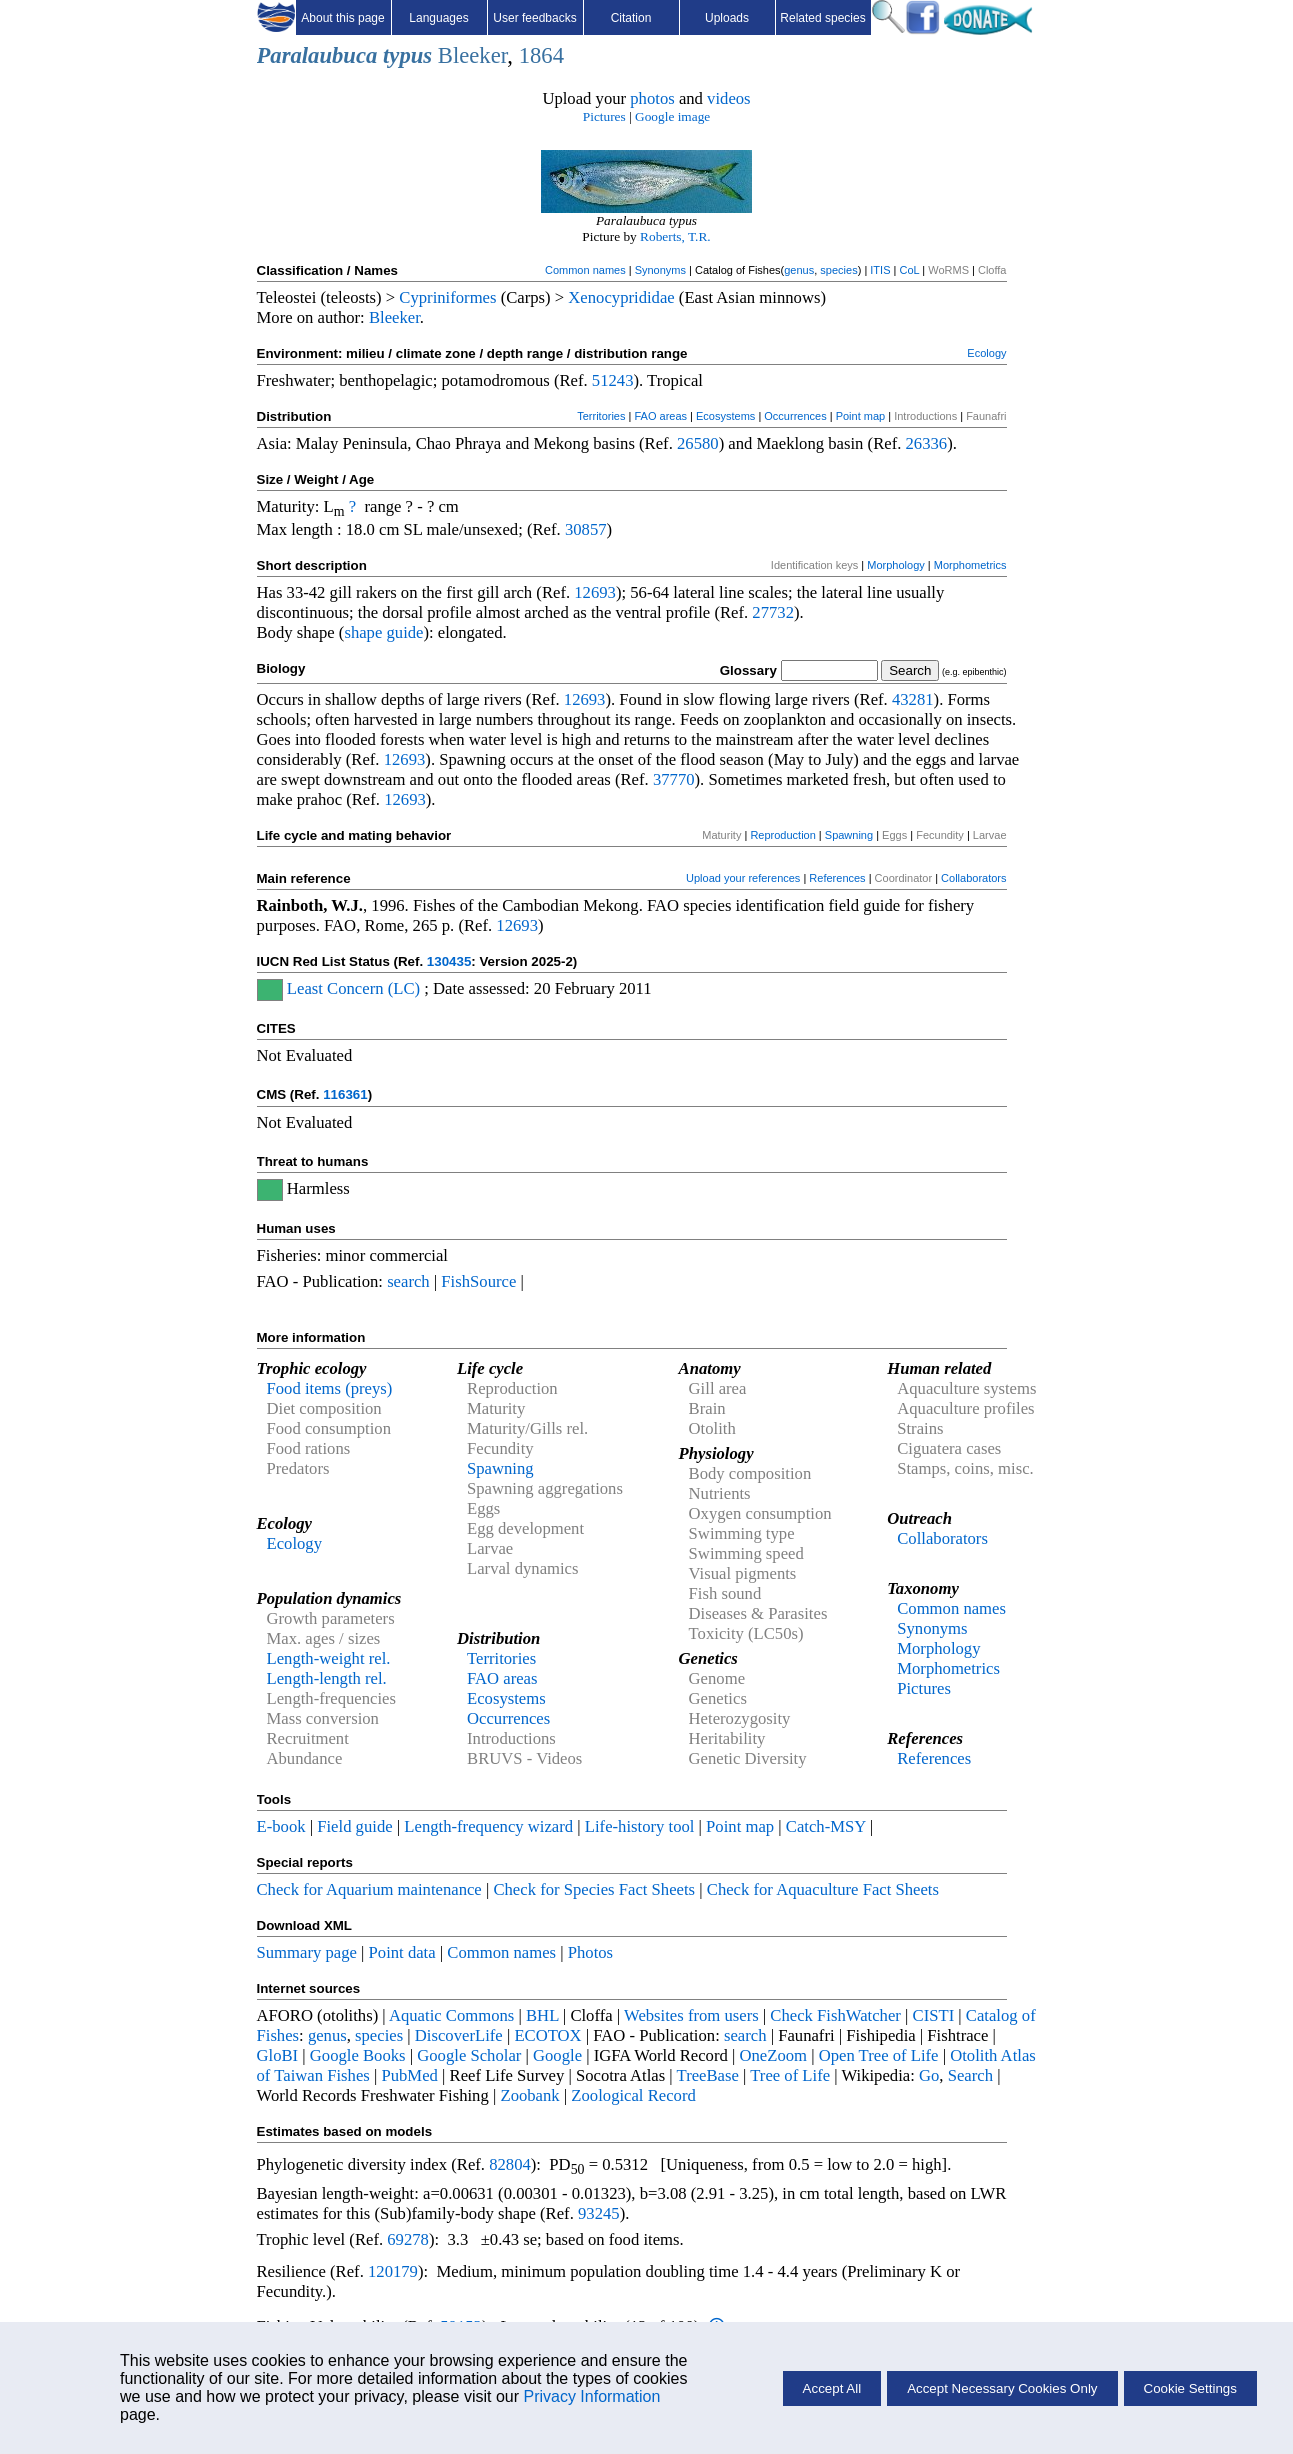  I want to click on Privacy Information, so click(591, 2396).